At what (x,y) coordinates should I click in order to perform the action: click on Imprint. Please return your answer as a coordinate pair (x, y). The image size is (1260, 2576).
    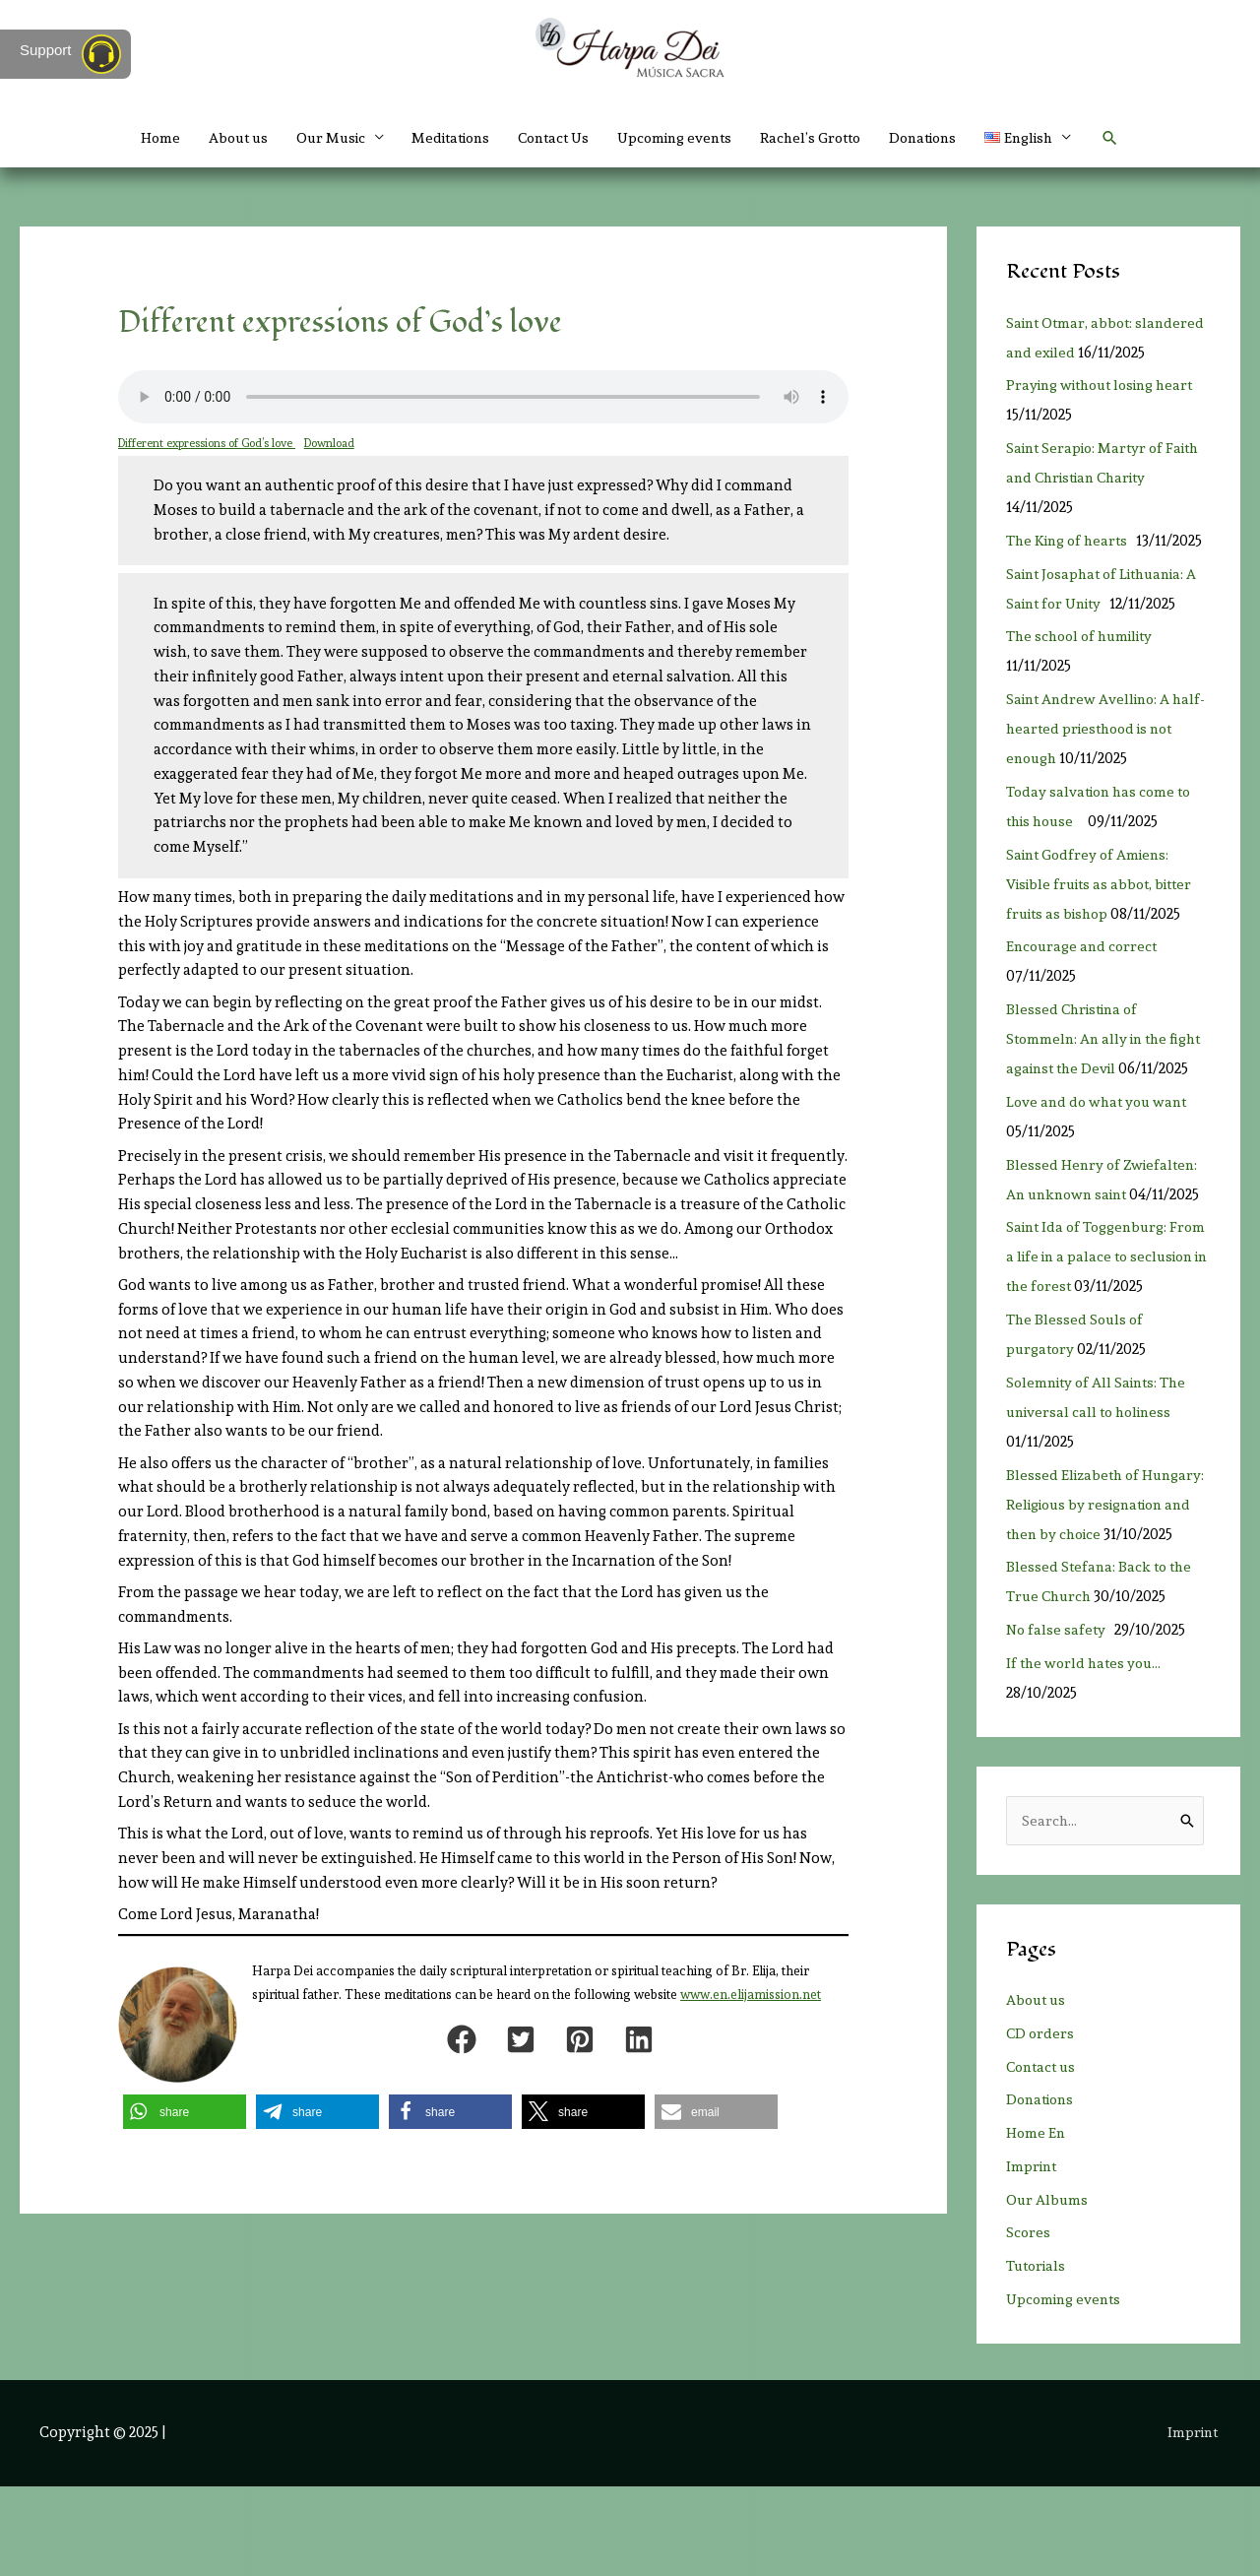
    Looking at the image, I should click on (1033, 2256).